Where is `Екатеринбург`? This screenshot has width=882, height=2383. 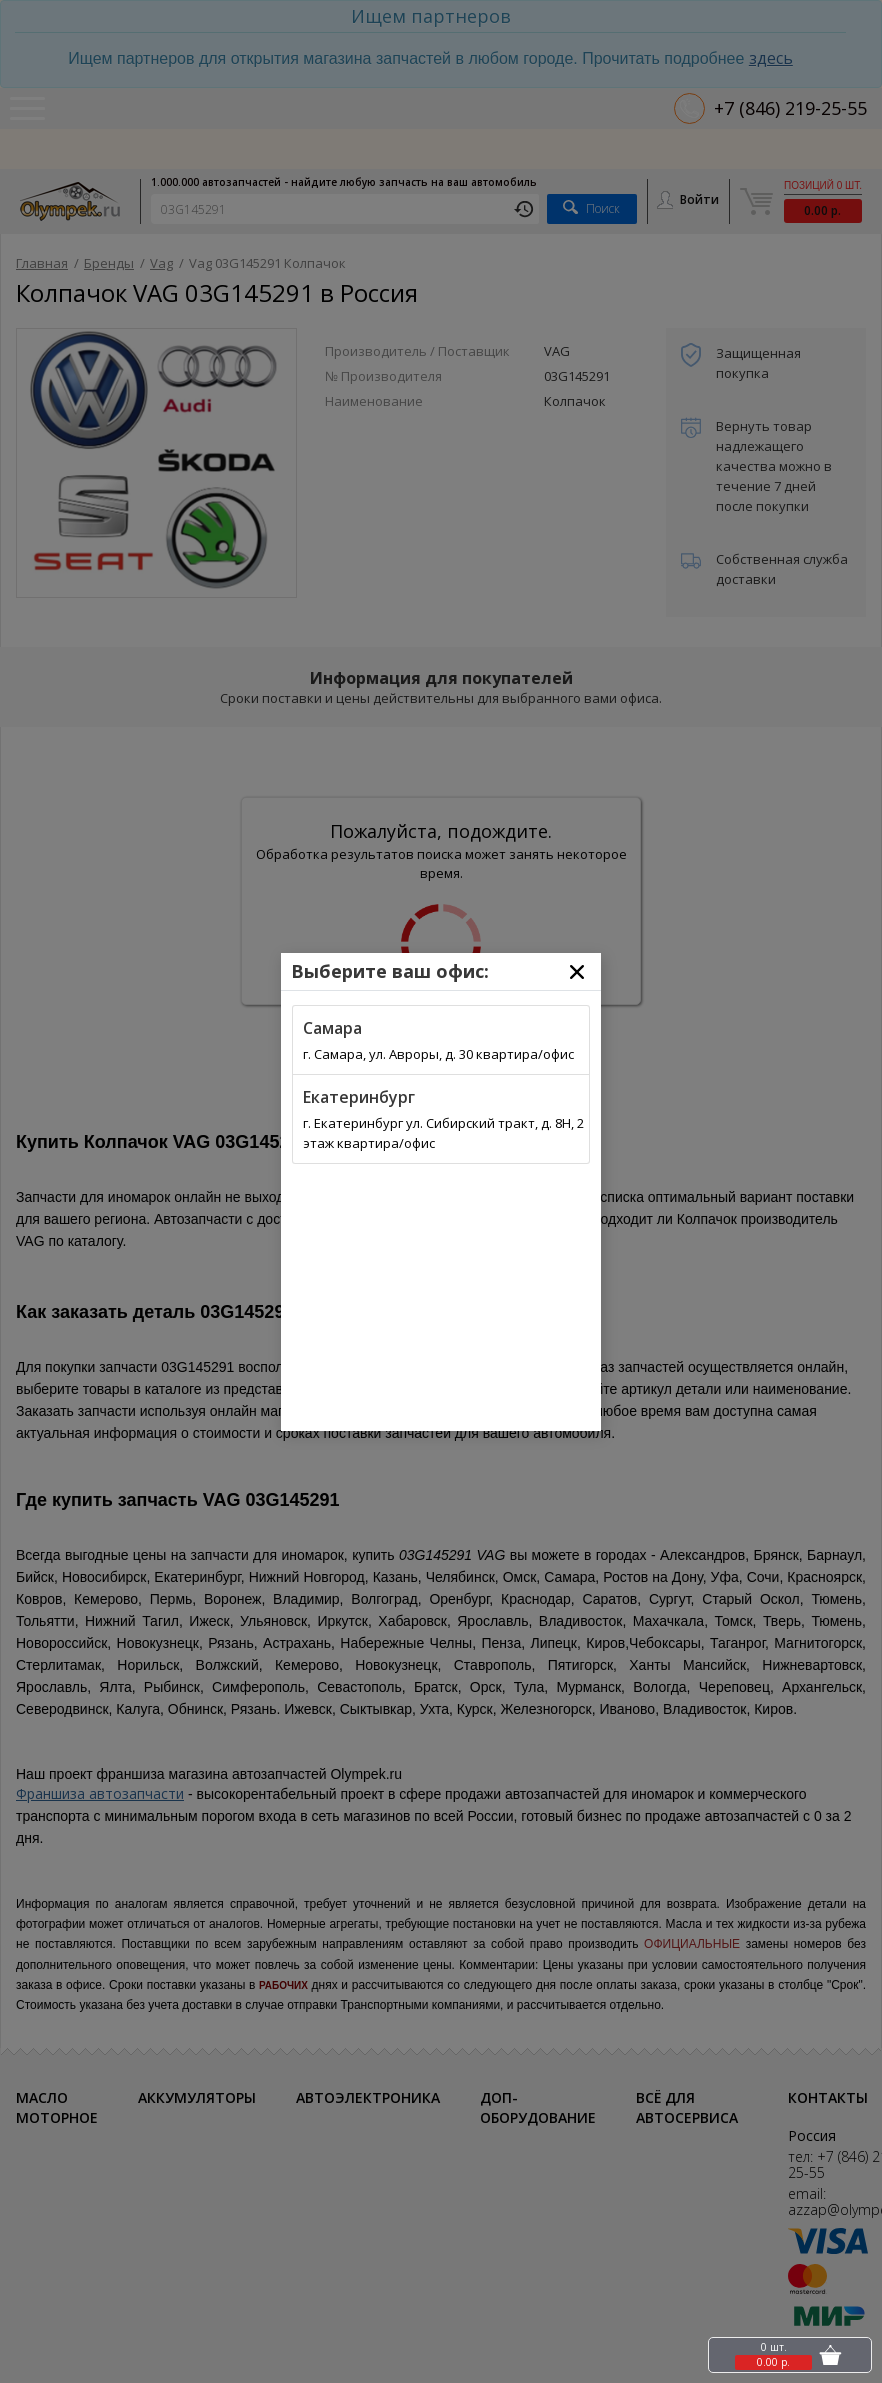
Екатеринбург is located at coordinates (359, 1097).